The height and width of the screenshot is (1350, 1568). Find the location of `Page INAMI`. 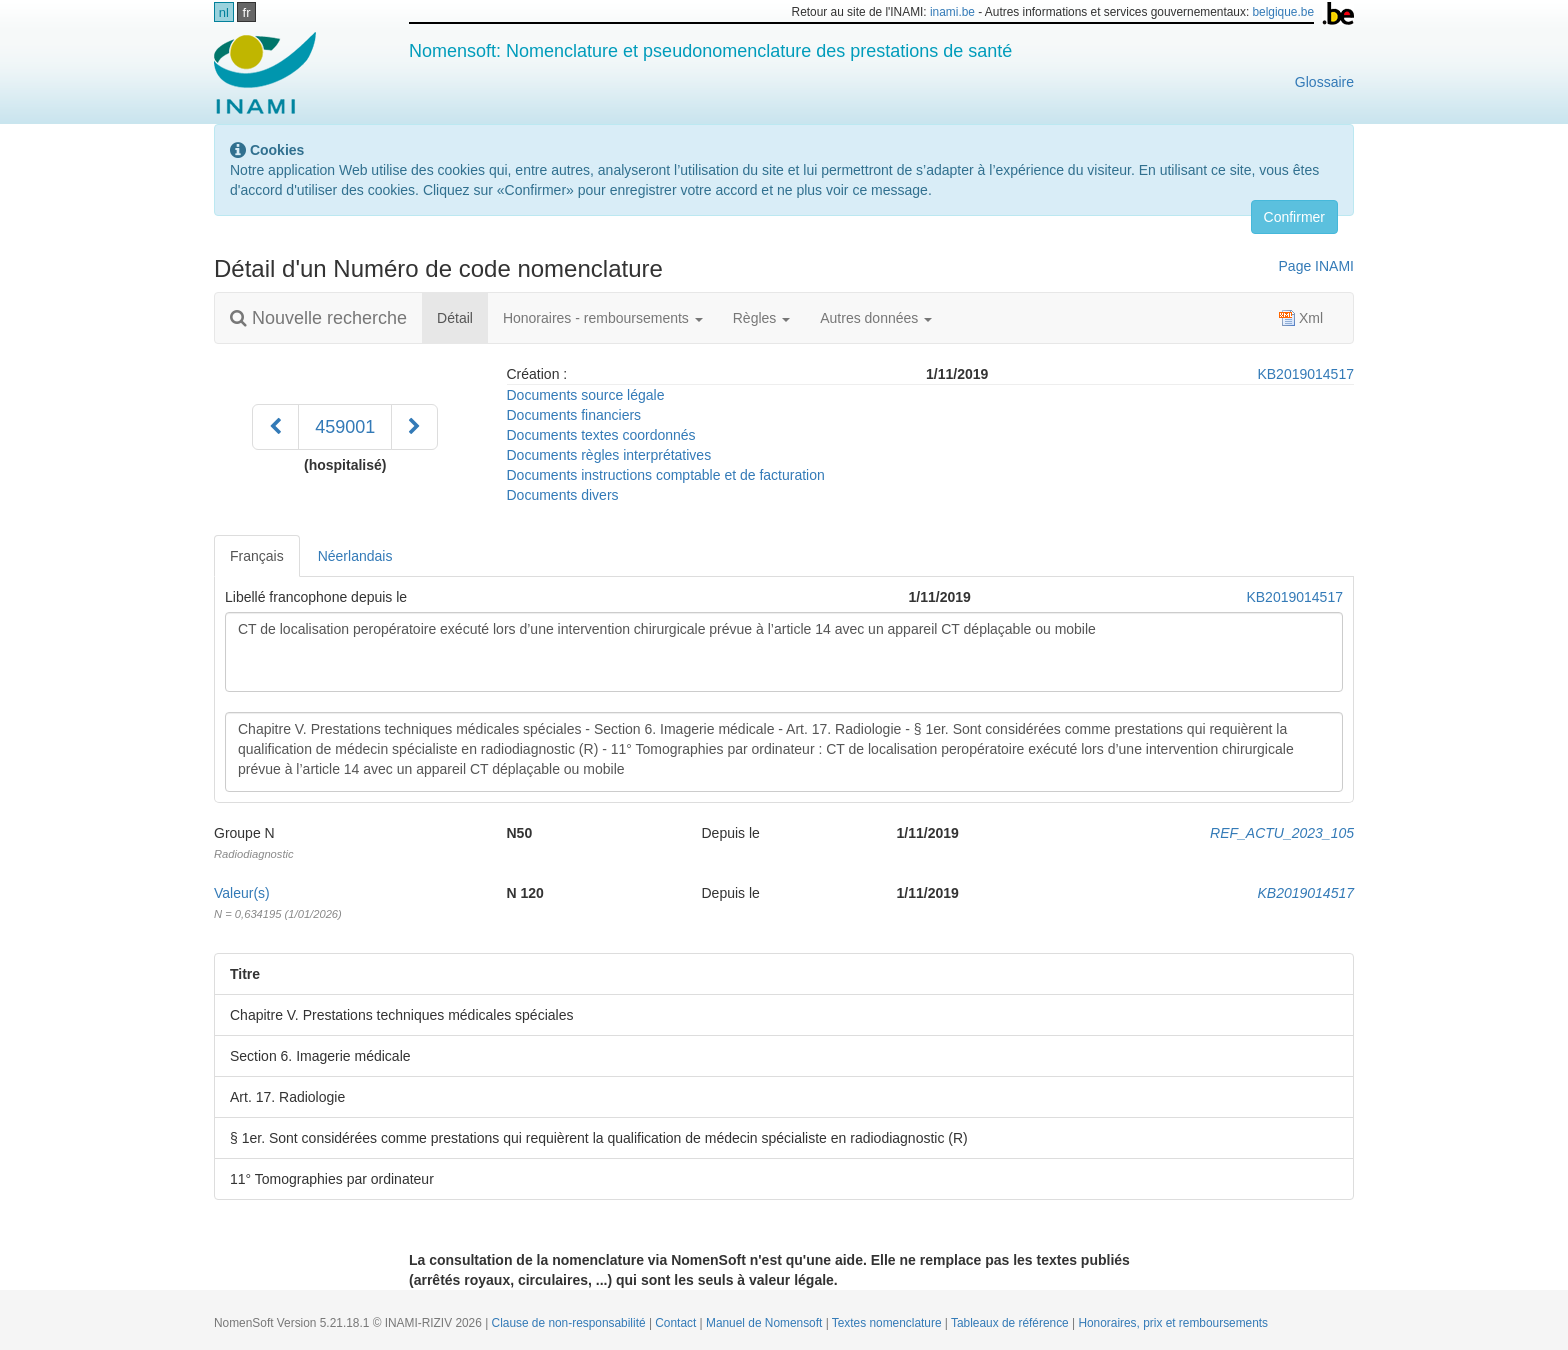

Page INAMI is located at coordinates (1316, 266).